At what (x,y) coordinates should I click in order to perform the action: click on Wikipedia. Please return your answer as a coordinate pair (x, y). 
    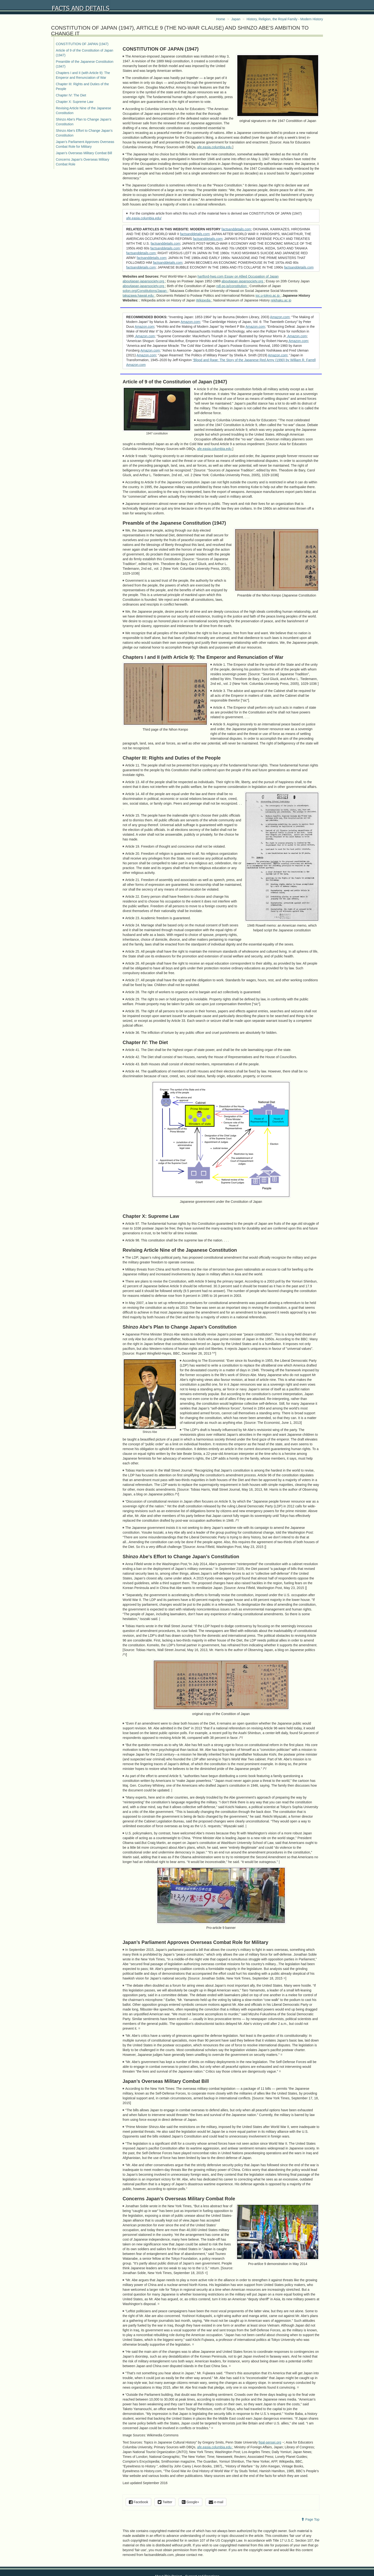
    Looking at the image, I should click on (204, 300).